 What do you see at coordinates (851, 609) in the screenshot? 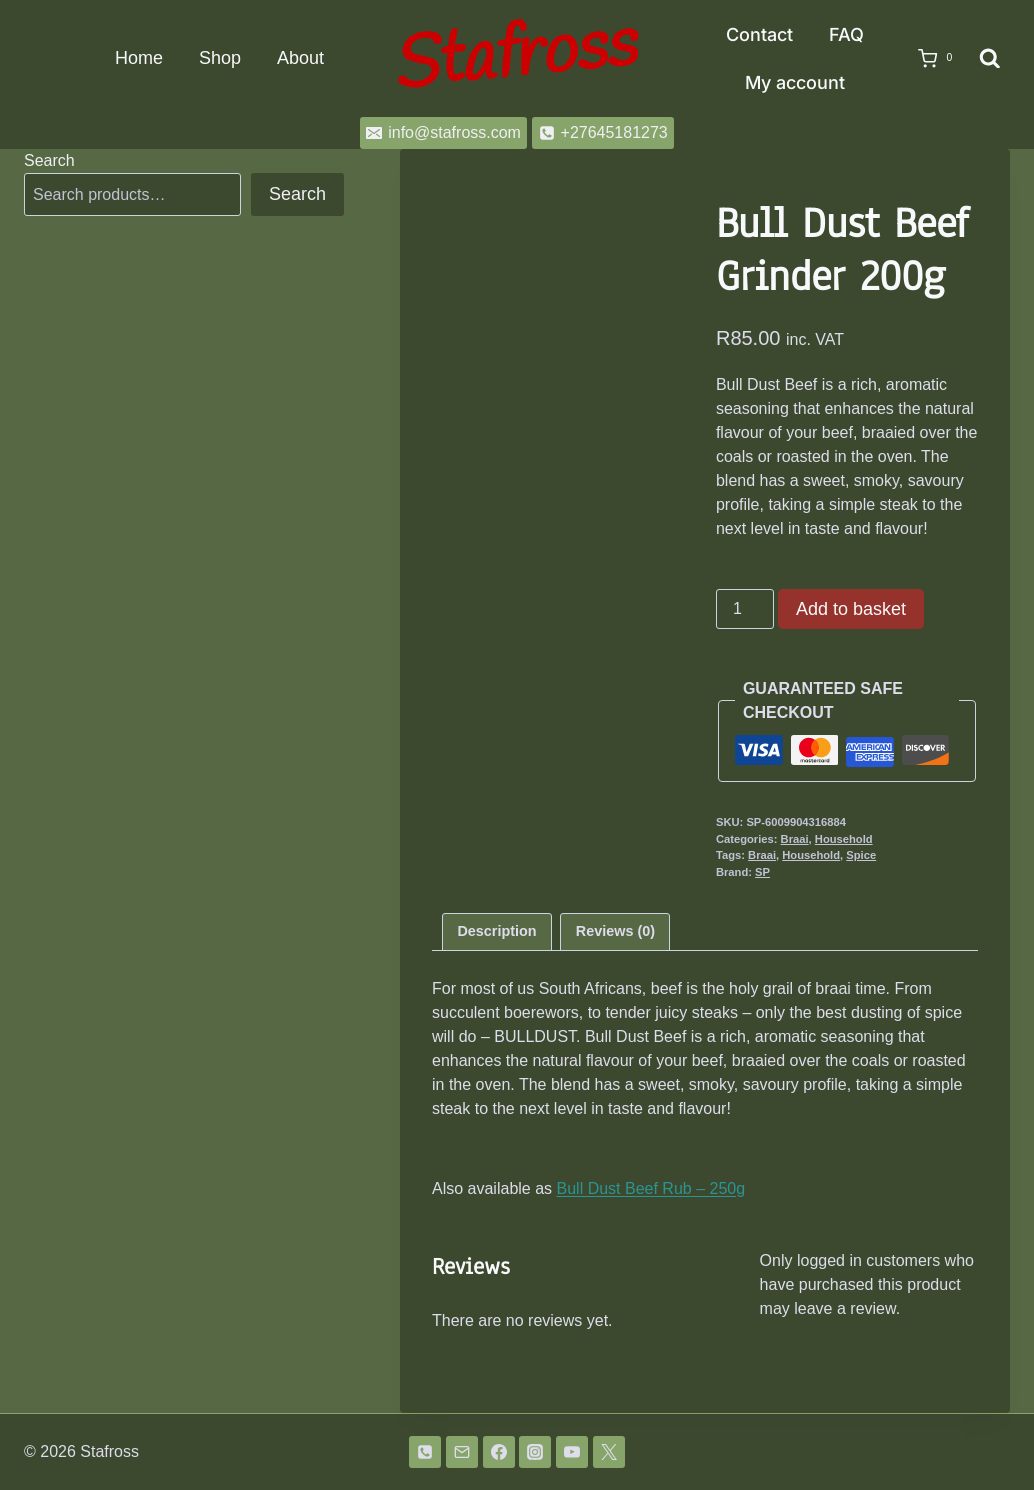
I see `Add to basket` at bounding box center [851, 609].